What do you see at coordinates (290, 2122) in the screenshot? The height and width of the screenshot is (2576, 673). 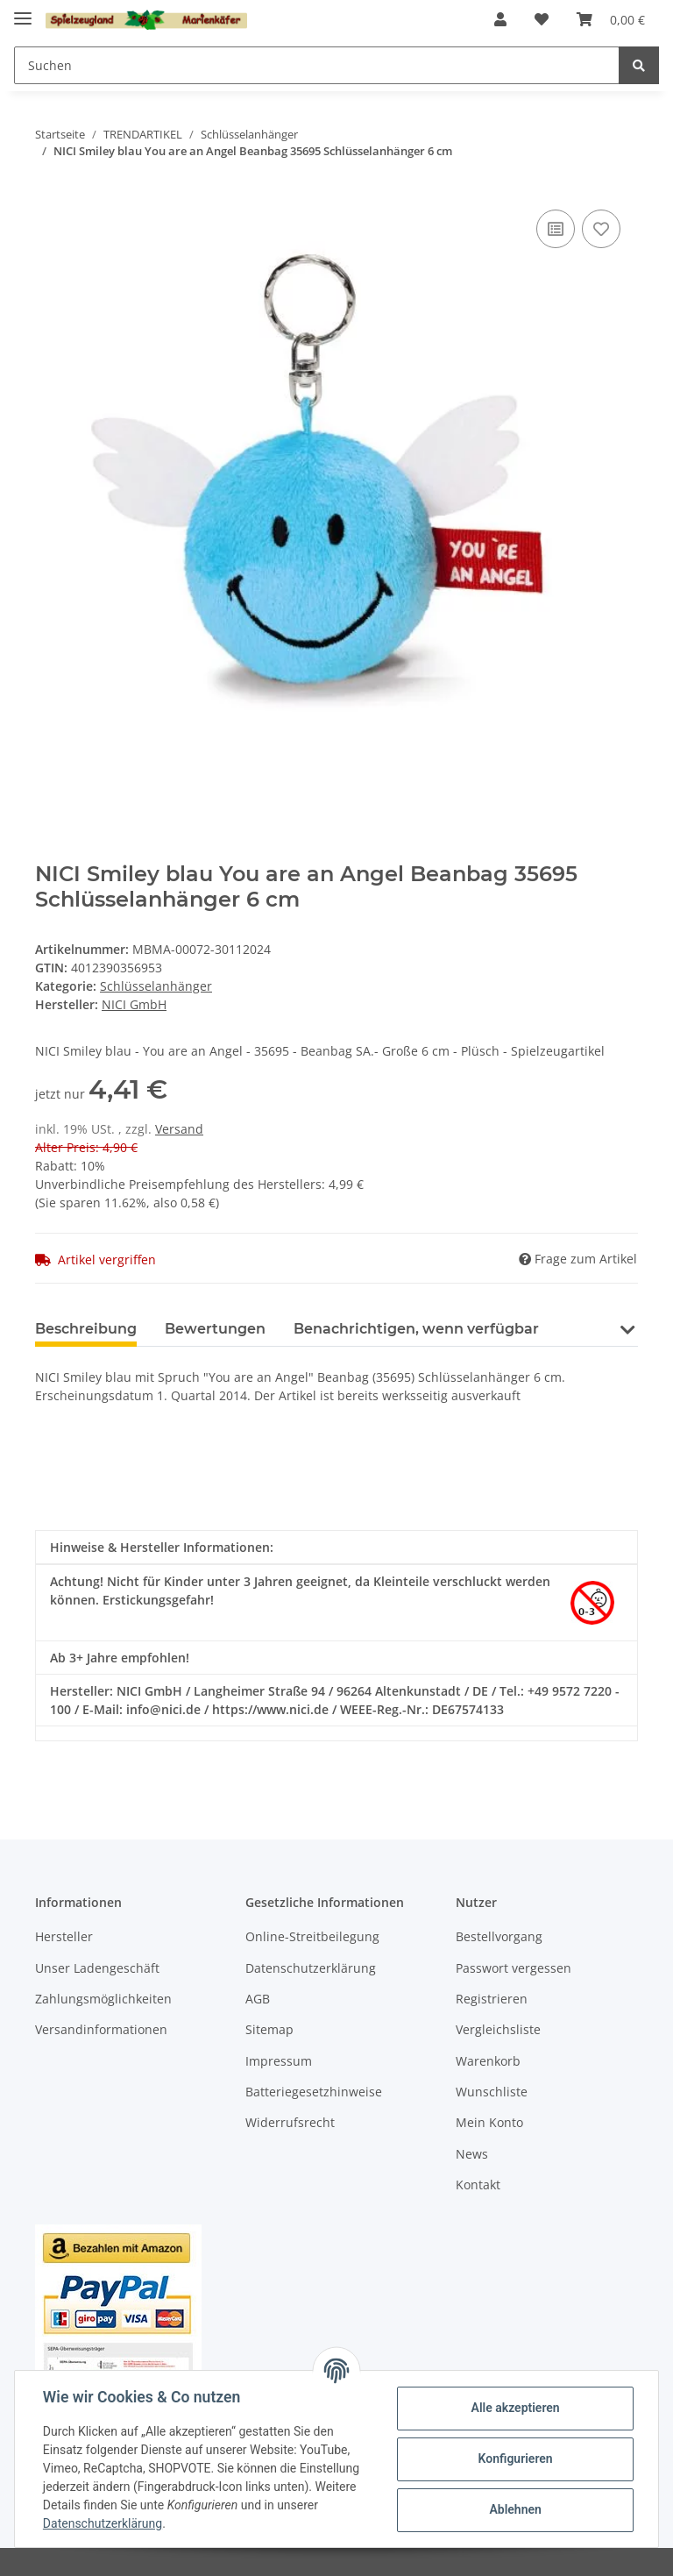 I see `Widerrufsrecht` at bounding box center [290, 2122].